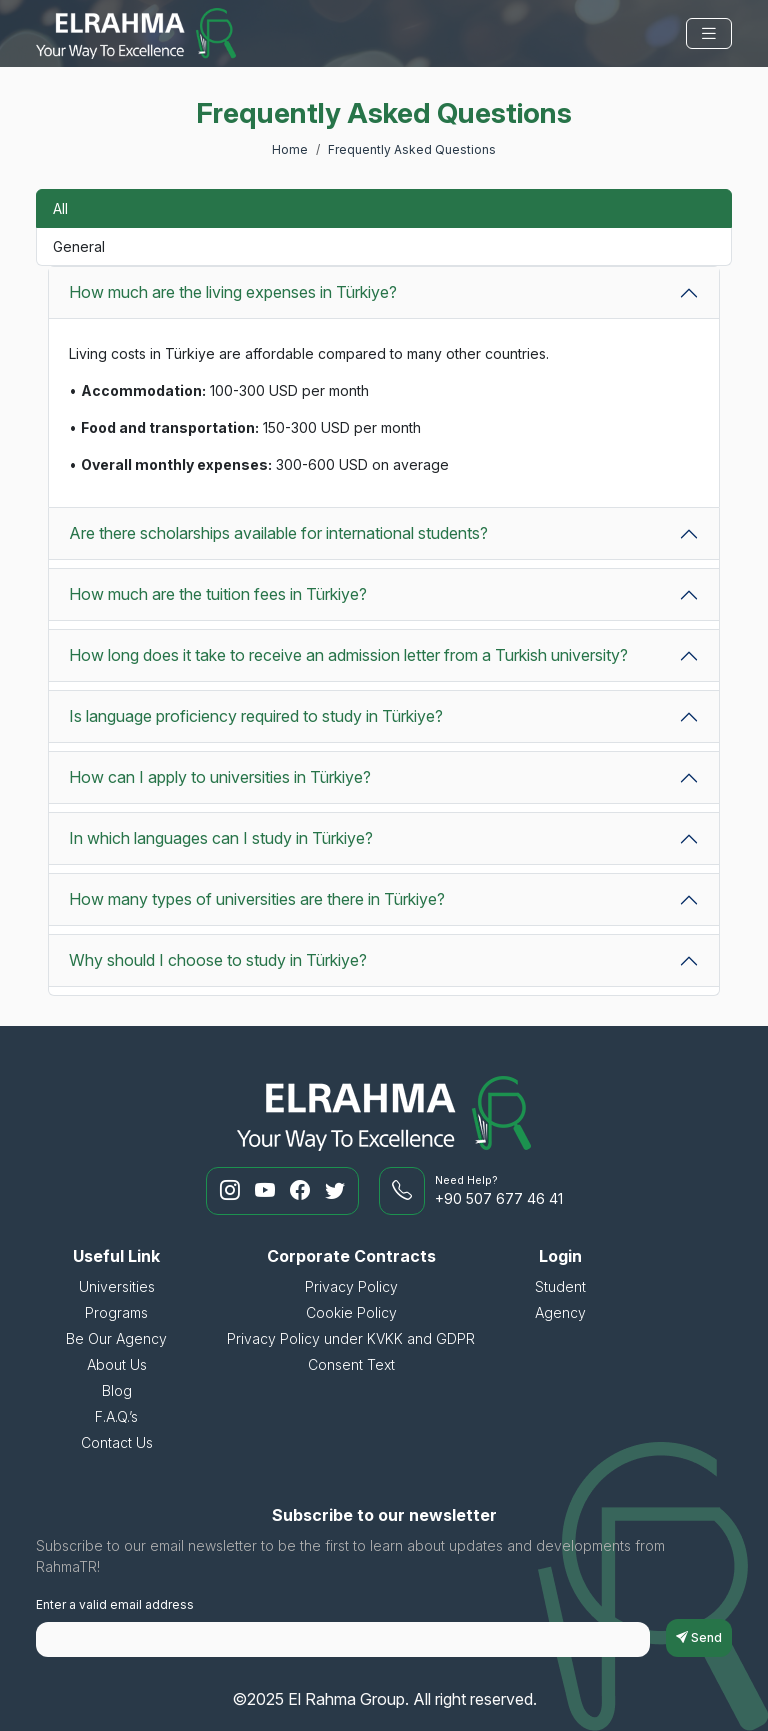 The width and height of the screenshot is (768, 1731). Describe the element at coordinates (117, 1390) in the screenshot. I see `Blog` at that location.